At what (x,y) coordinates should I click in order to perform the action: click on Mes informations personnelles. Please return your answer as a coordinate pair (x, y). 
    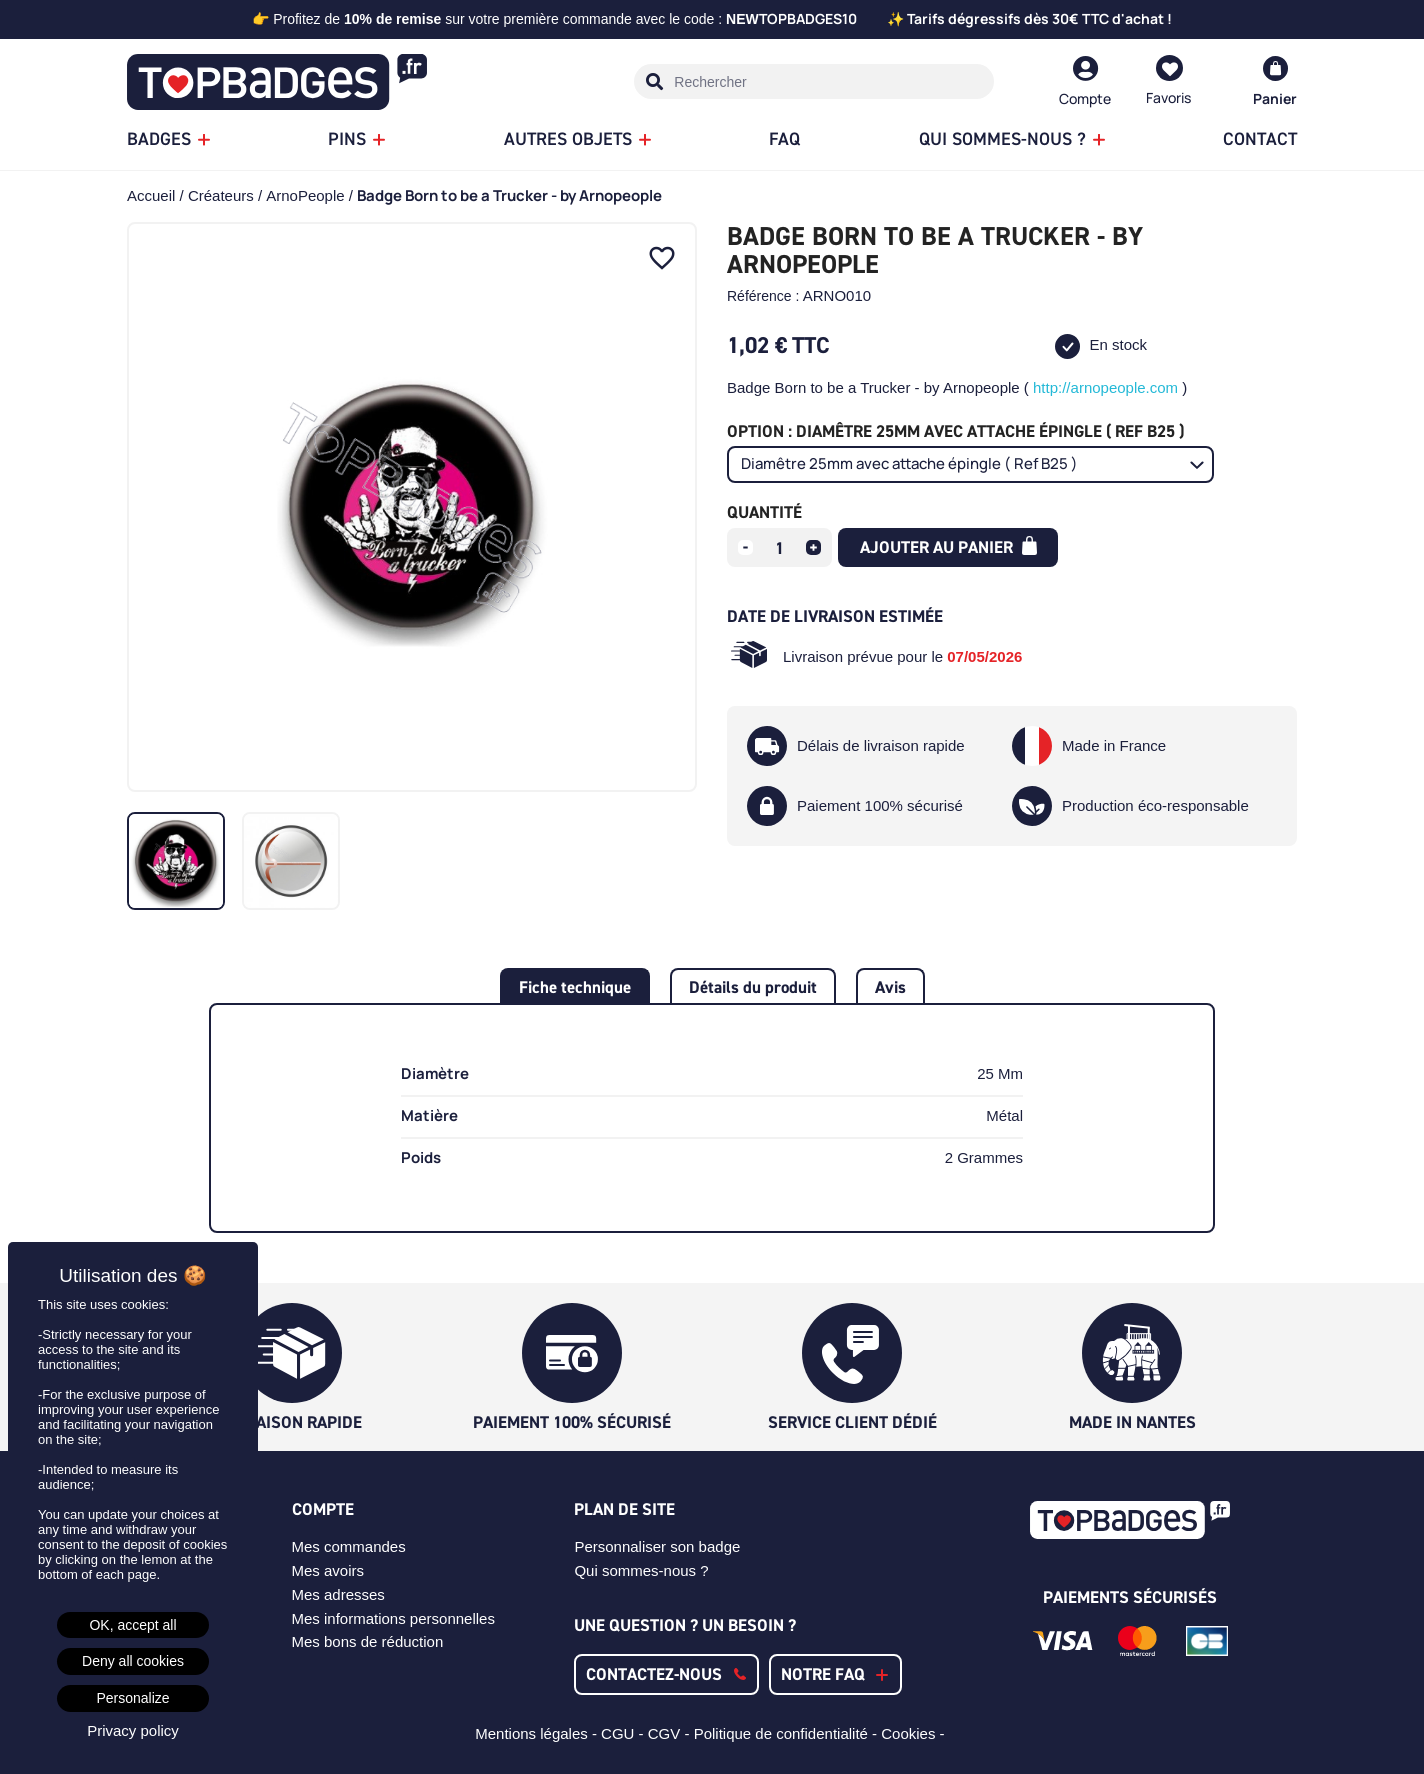
    Looking at the image, I should click on (393, 1618).